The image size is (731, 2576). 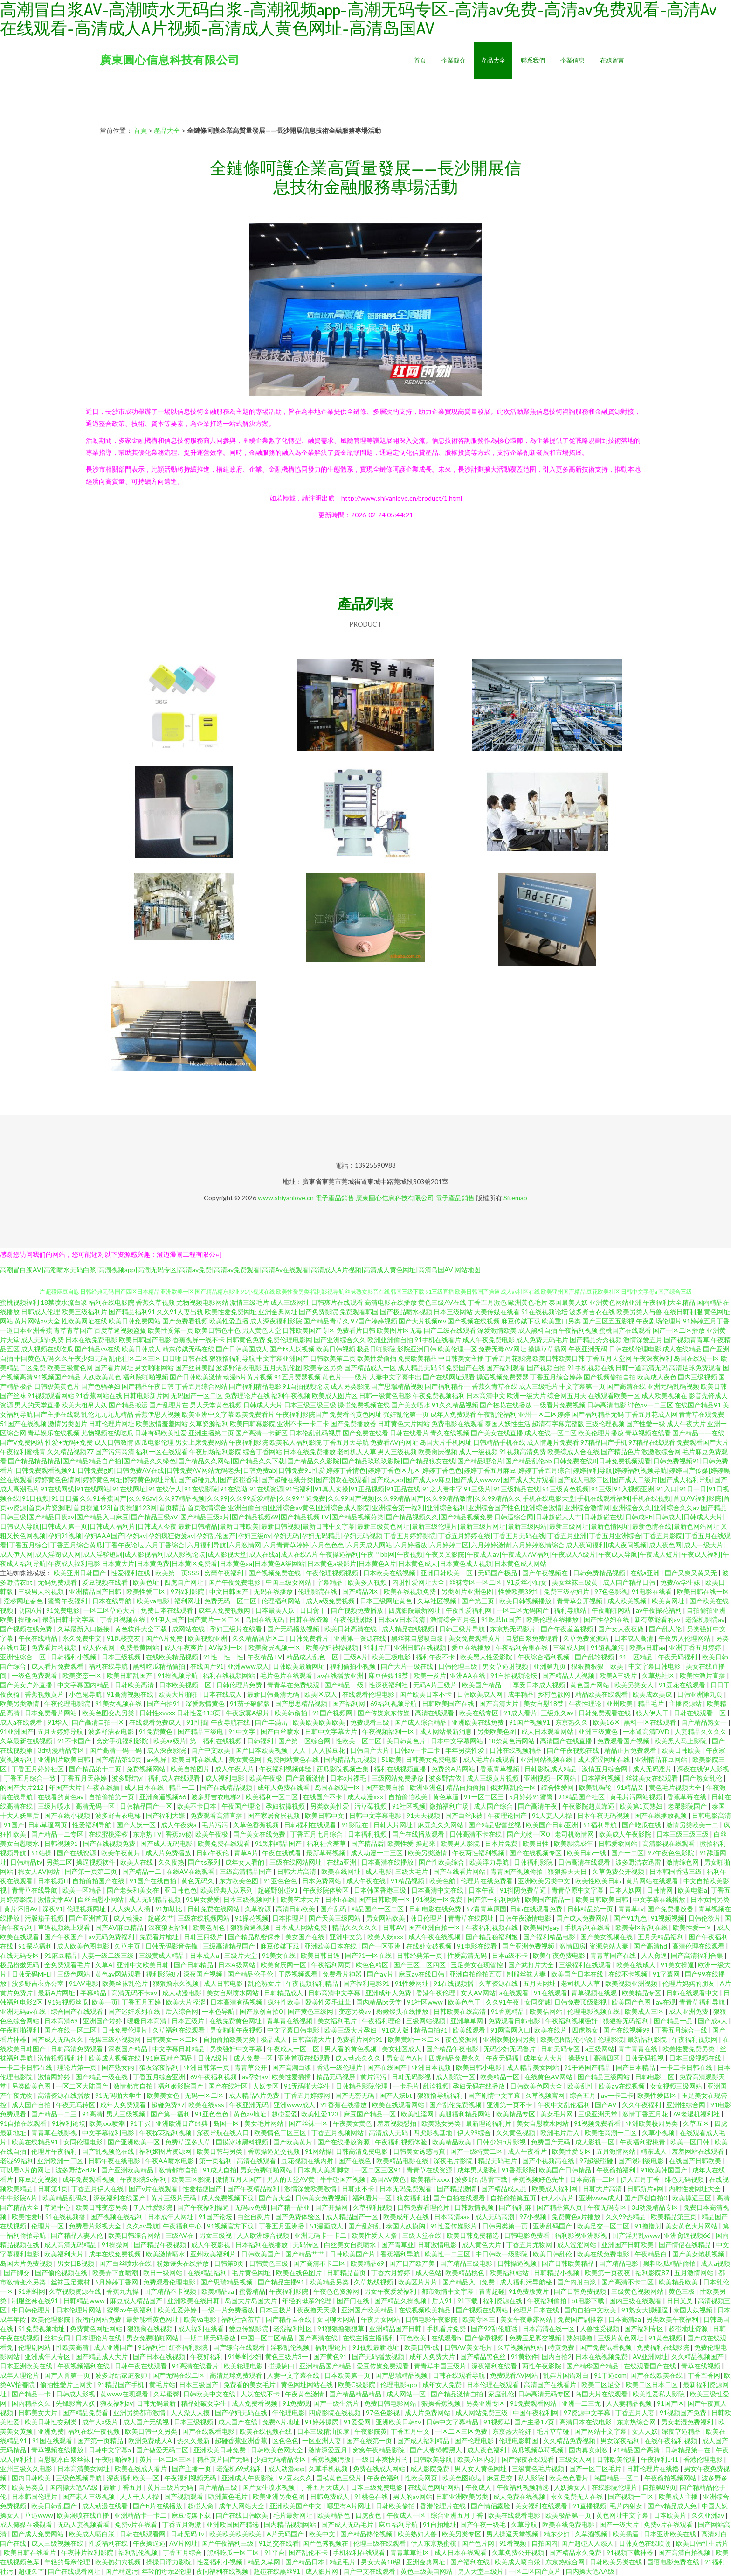 What do you see at coordinates (549, 2161) in the screenshot?
I see `国产小视频高在线` at bounding box center [549, 2161].